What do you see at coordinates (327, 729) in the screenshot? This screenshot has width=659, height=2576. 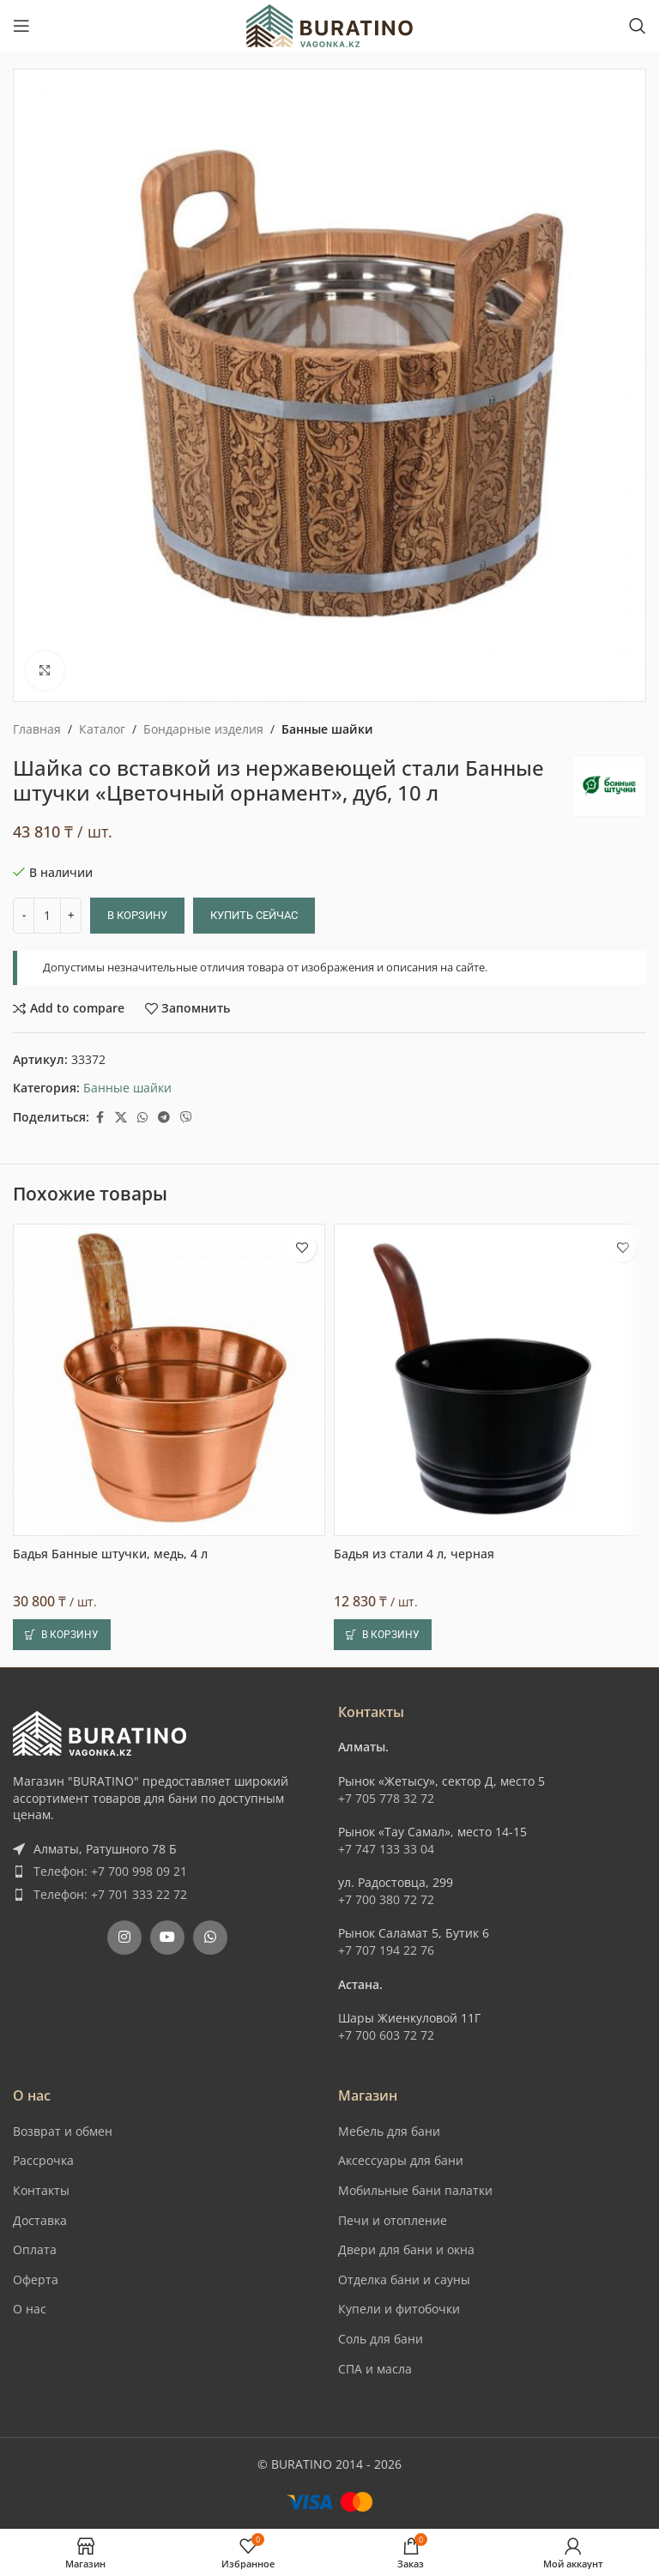 I see `Банные шайки` at bounding box center [327, 729].